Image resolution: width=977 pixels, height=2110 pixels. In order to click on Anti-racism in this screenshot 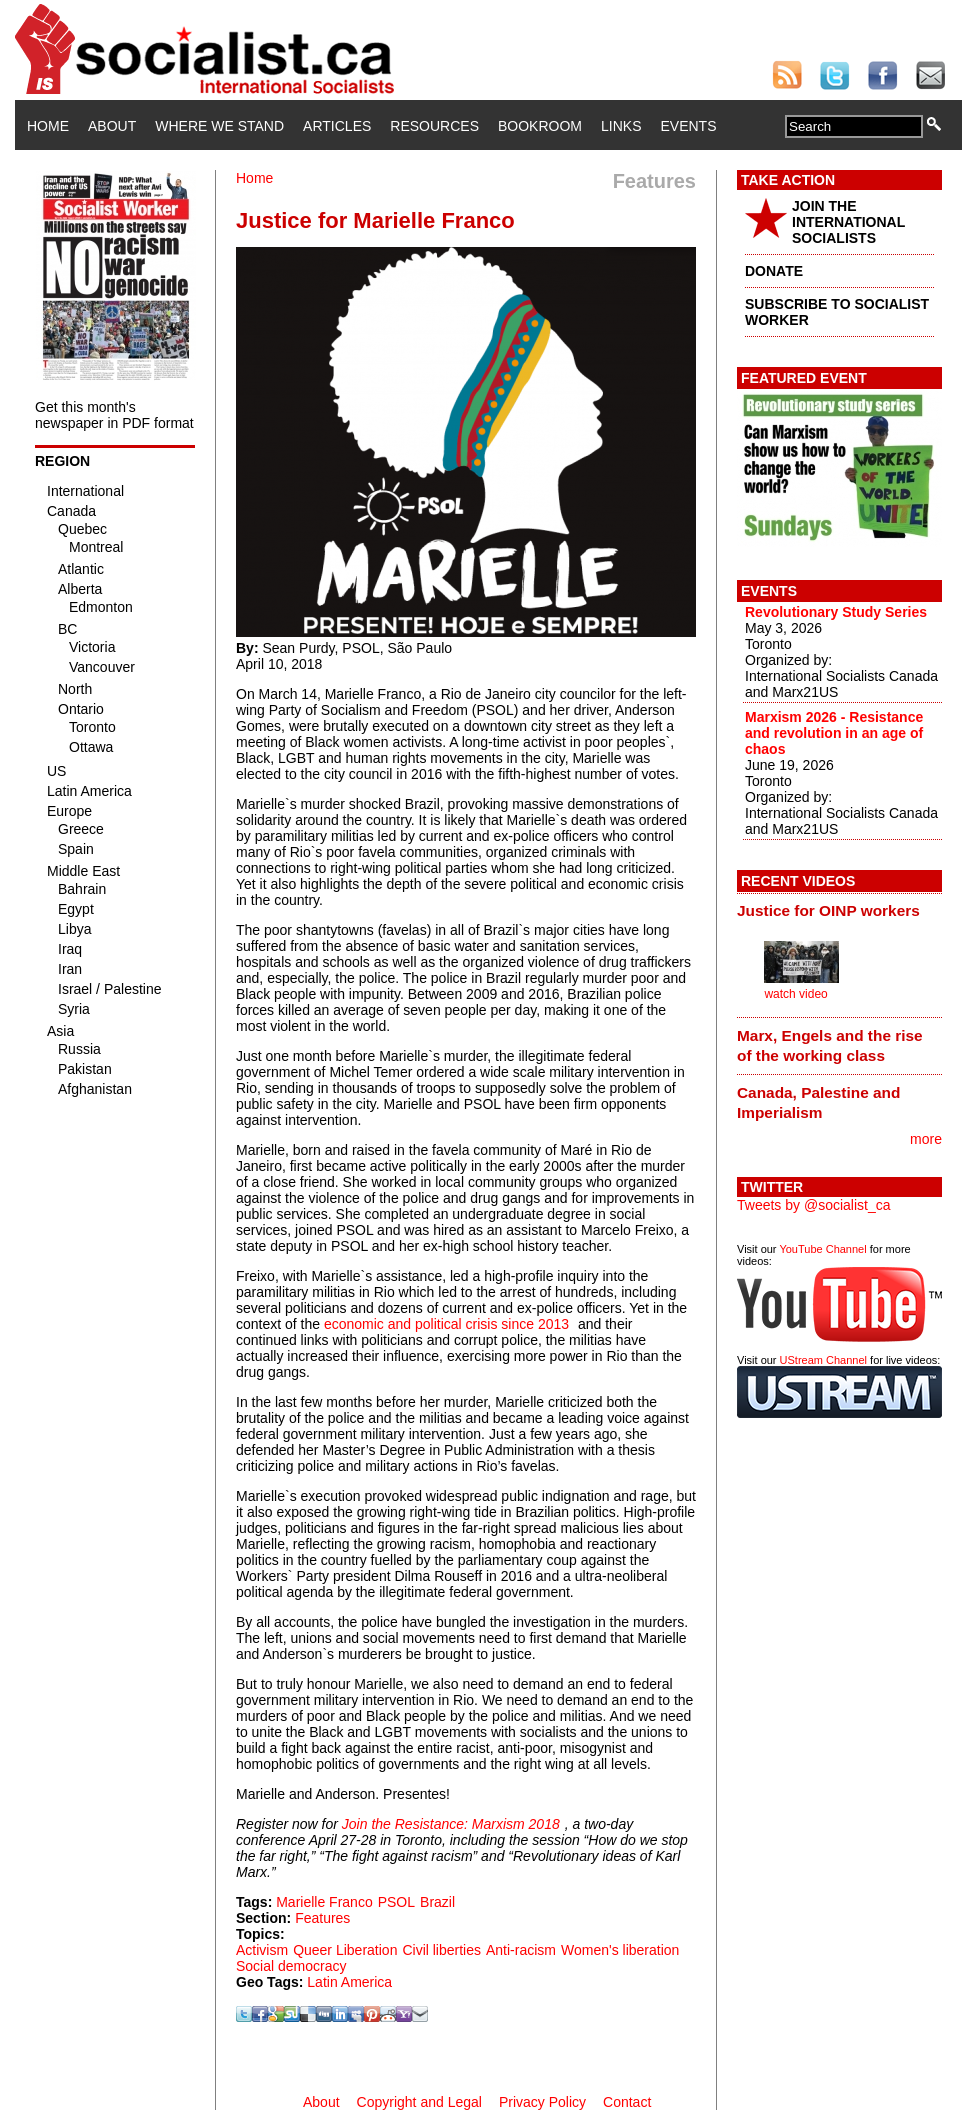, I will do `click(521, 1950)`.